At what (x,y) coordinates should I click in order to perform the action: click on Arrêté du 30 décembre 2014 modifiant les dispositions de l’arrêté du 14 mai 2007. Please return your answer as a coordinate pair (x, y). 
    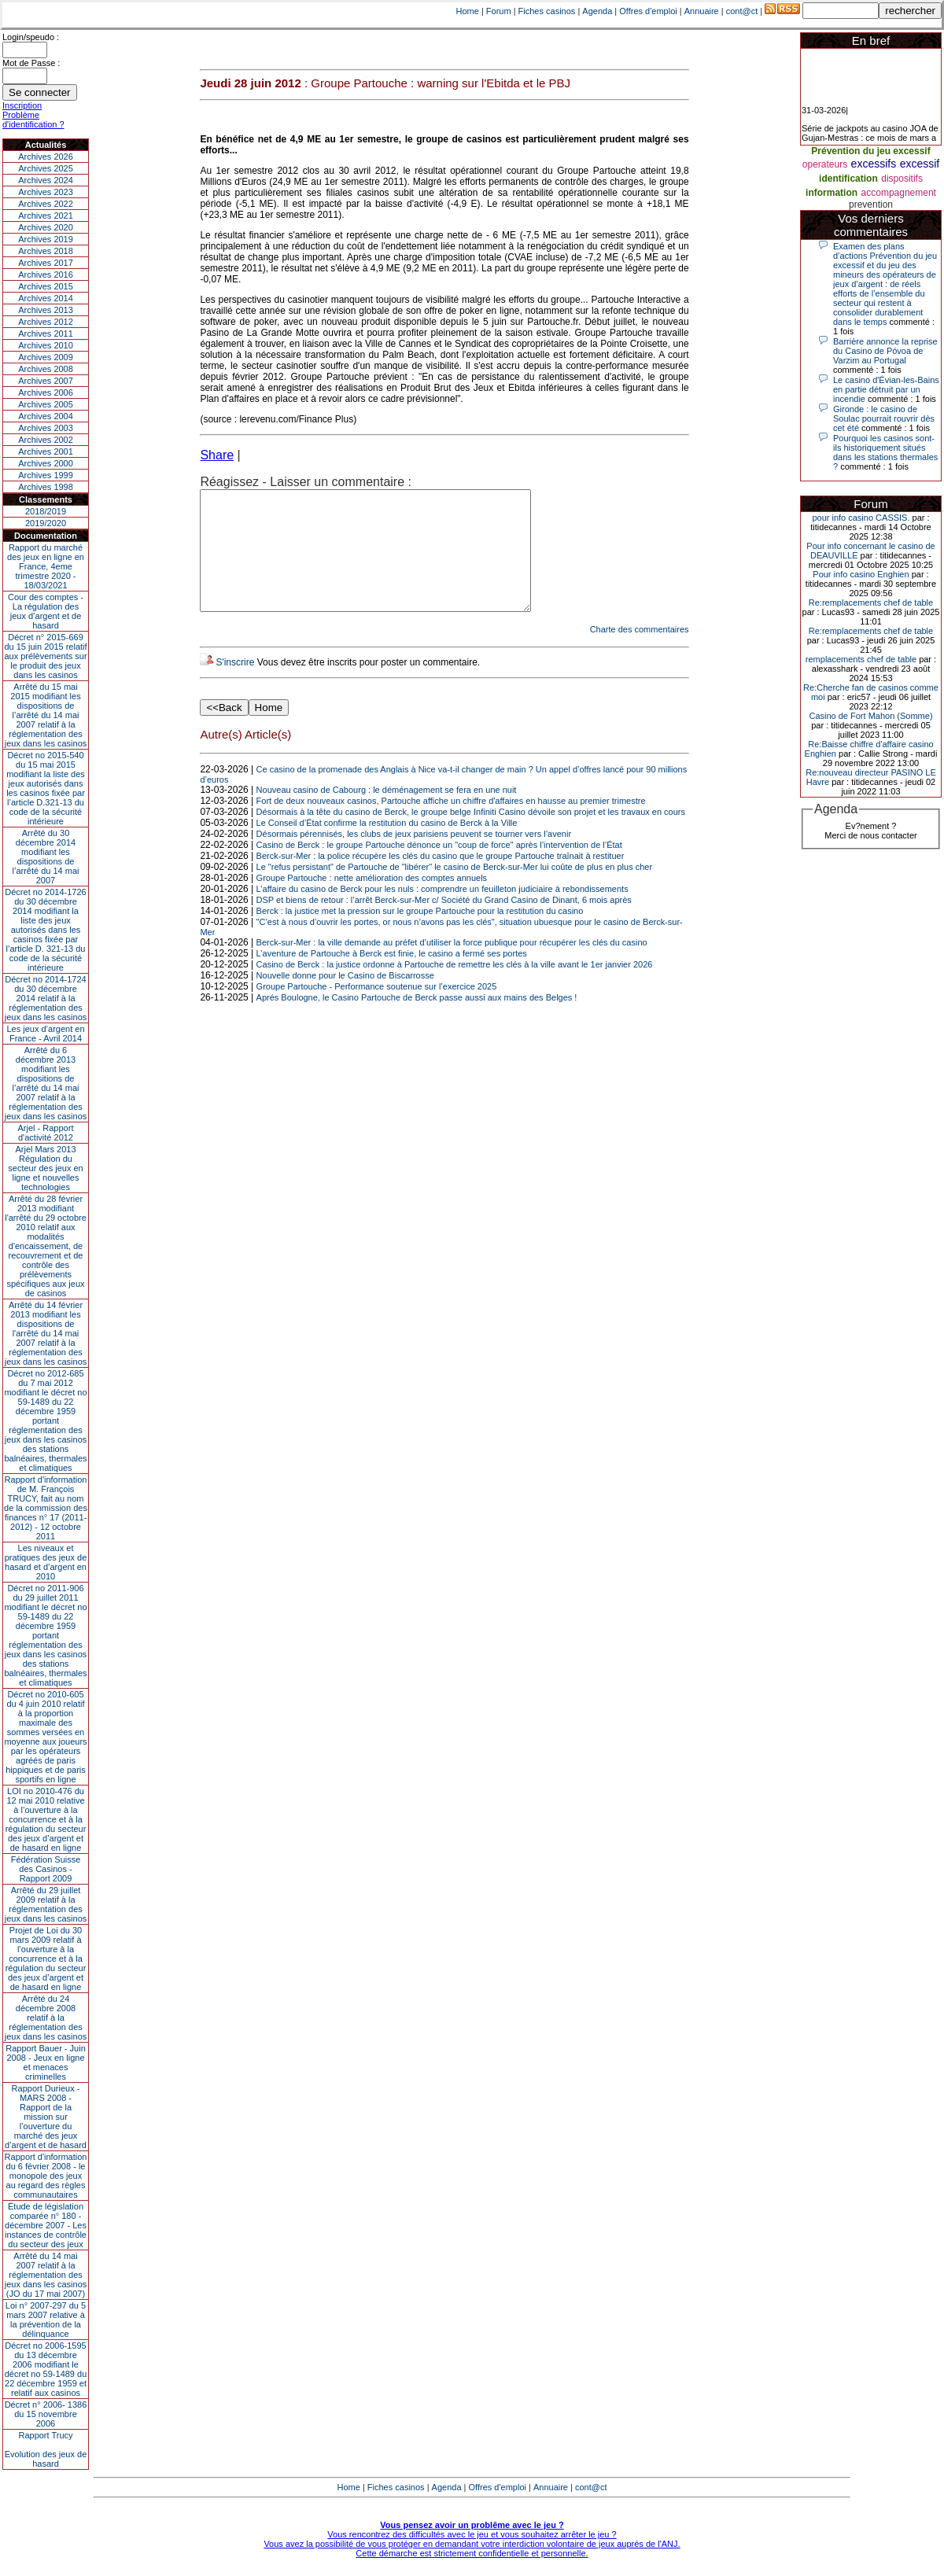
    Looking at the image, I should click on (46, 856).